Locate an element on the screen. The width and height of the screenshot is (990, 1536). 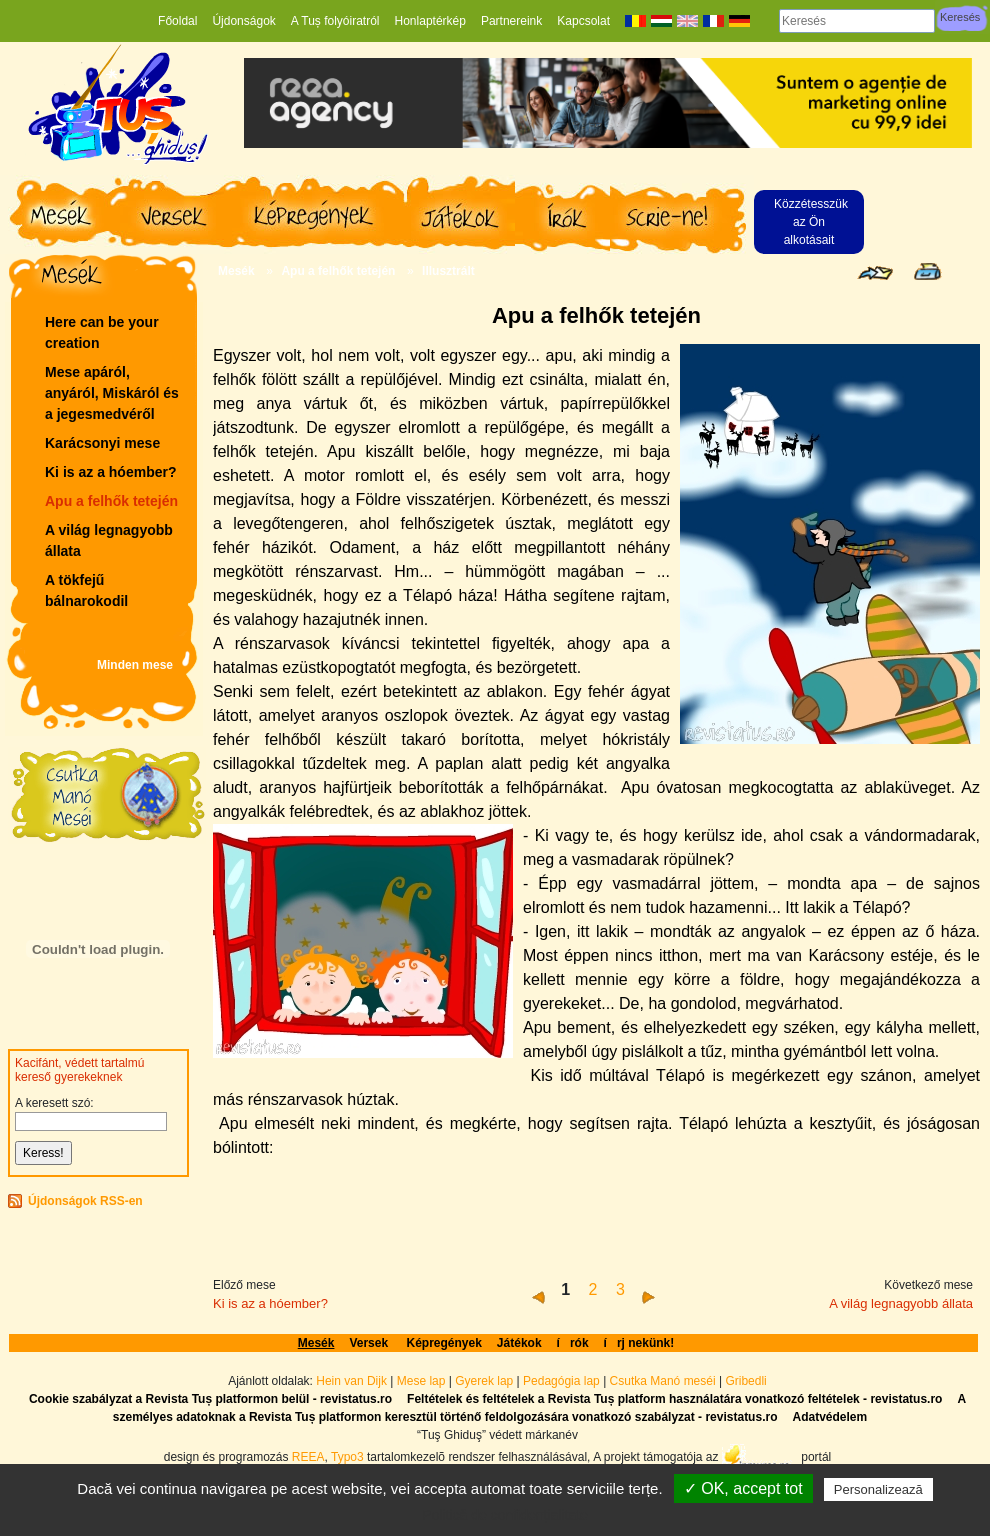
✓ OK, accept tot is located at coordinates (743, 1488).